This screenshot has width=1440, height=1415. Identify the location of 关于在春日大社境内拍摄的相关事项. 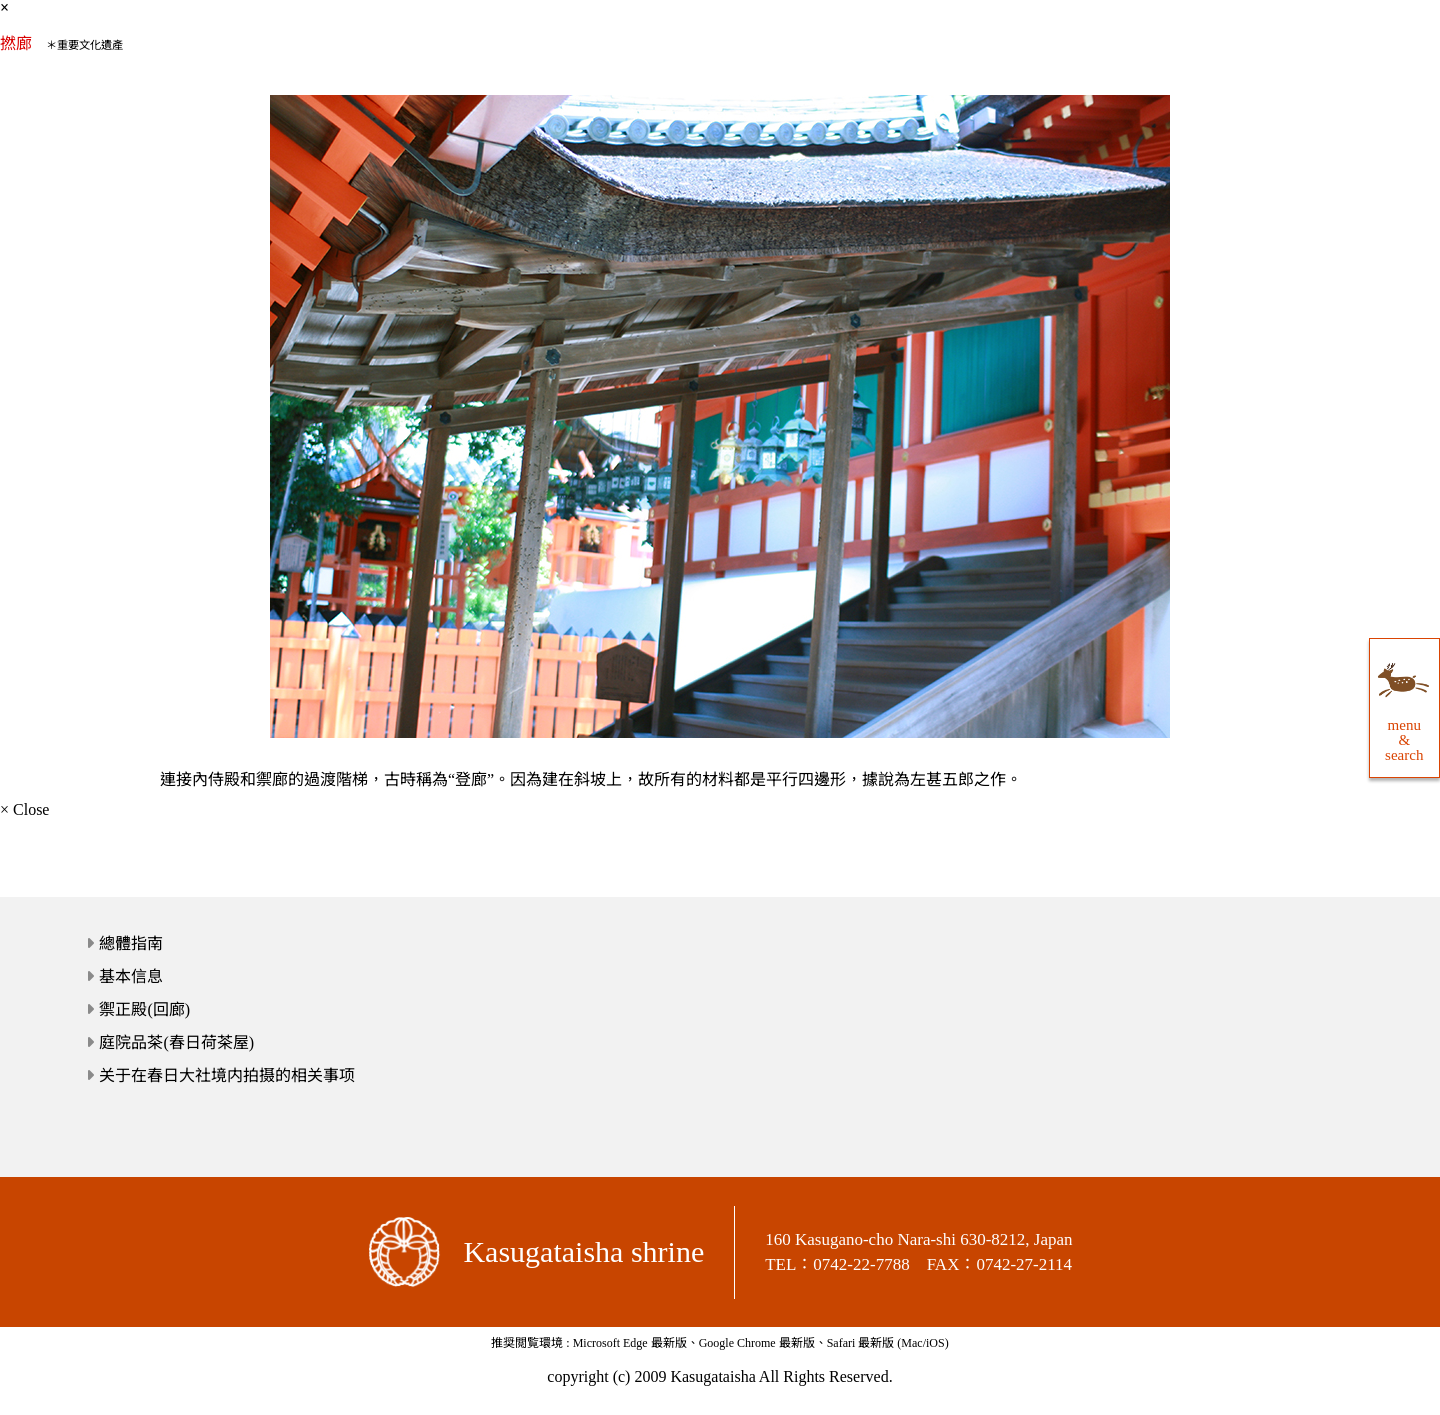
(227, 1075).